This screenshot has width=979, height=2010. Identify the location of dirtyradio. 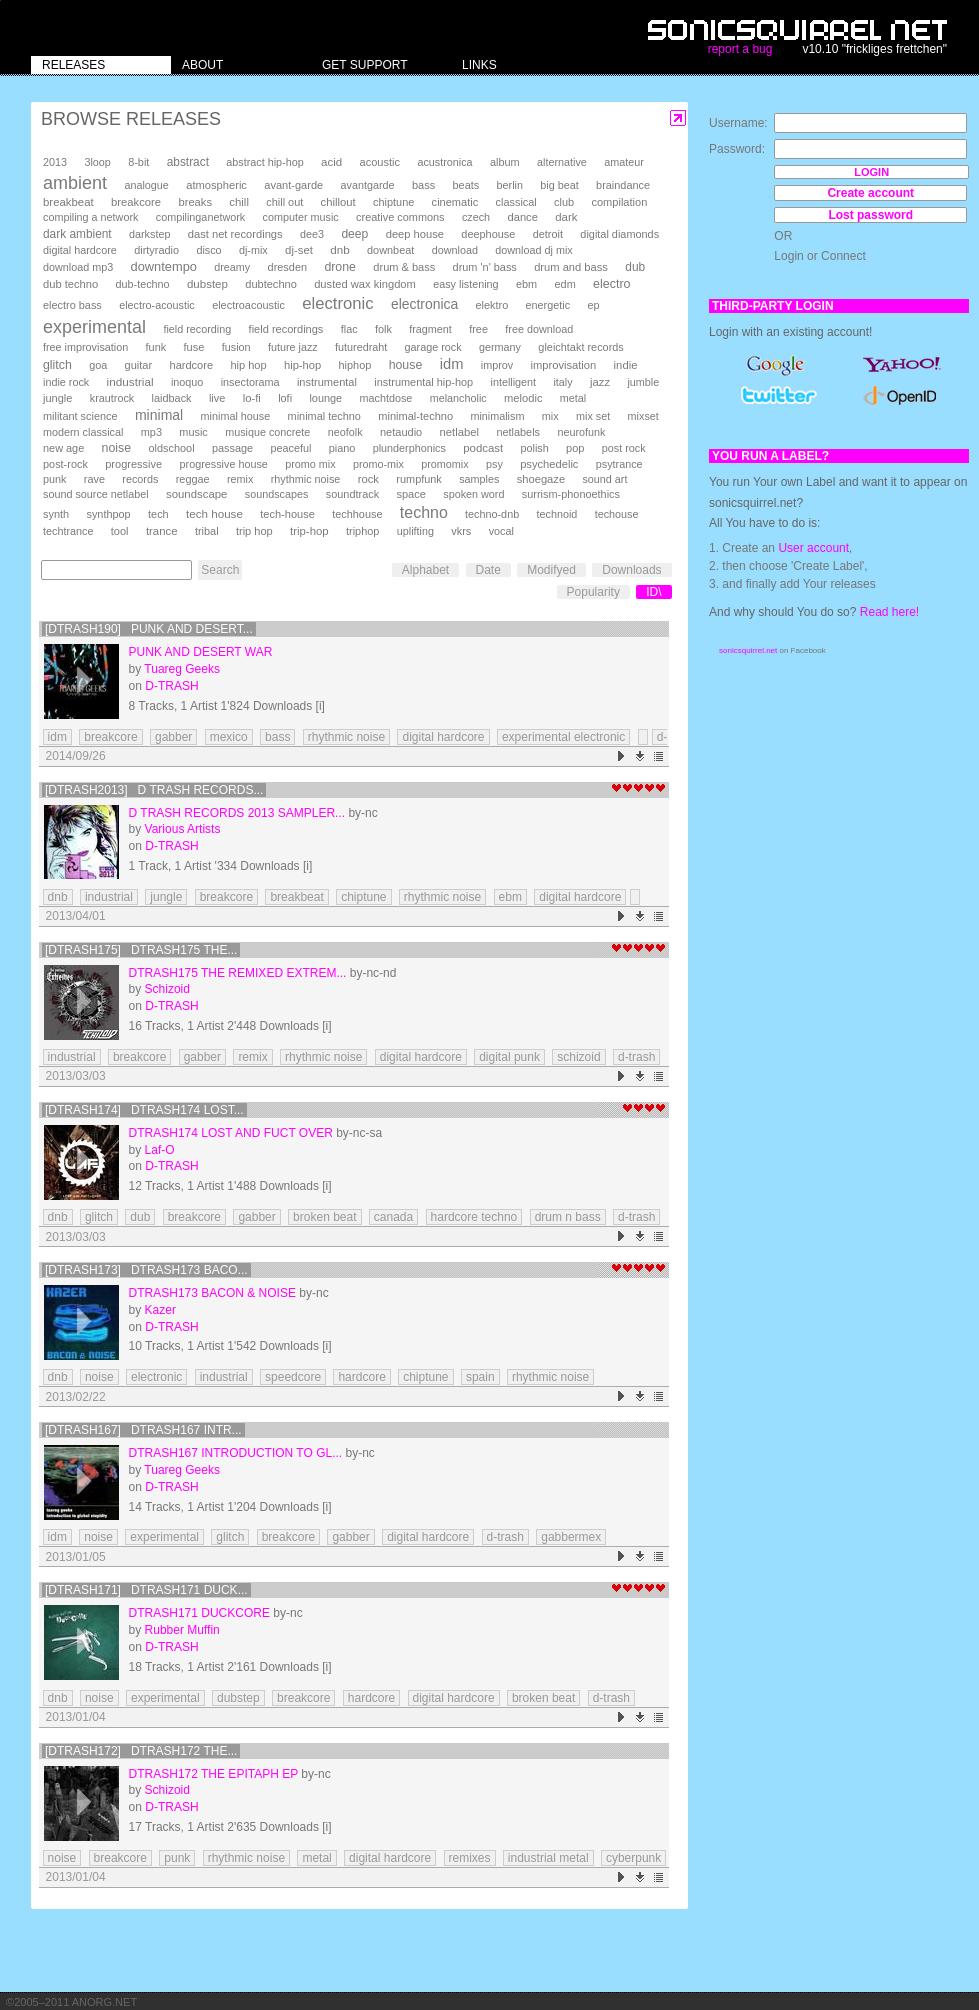
(156, 250).